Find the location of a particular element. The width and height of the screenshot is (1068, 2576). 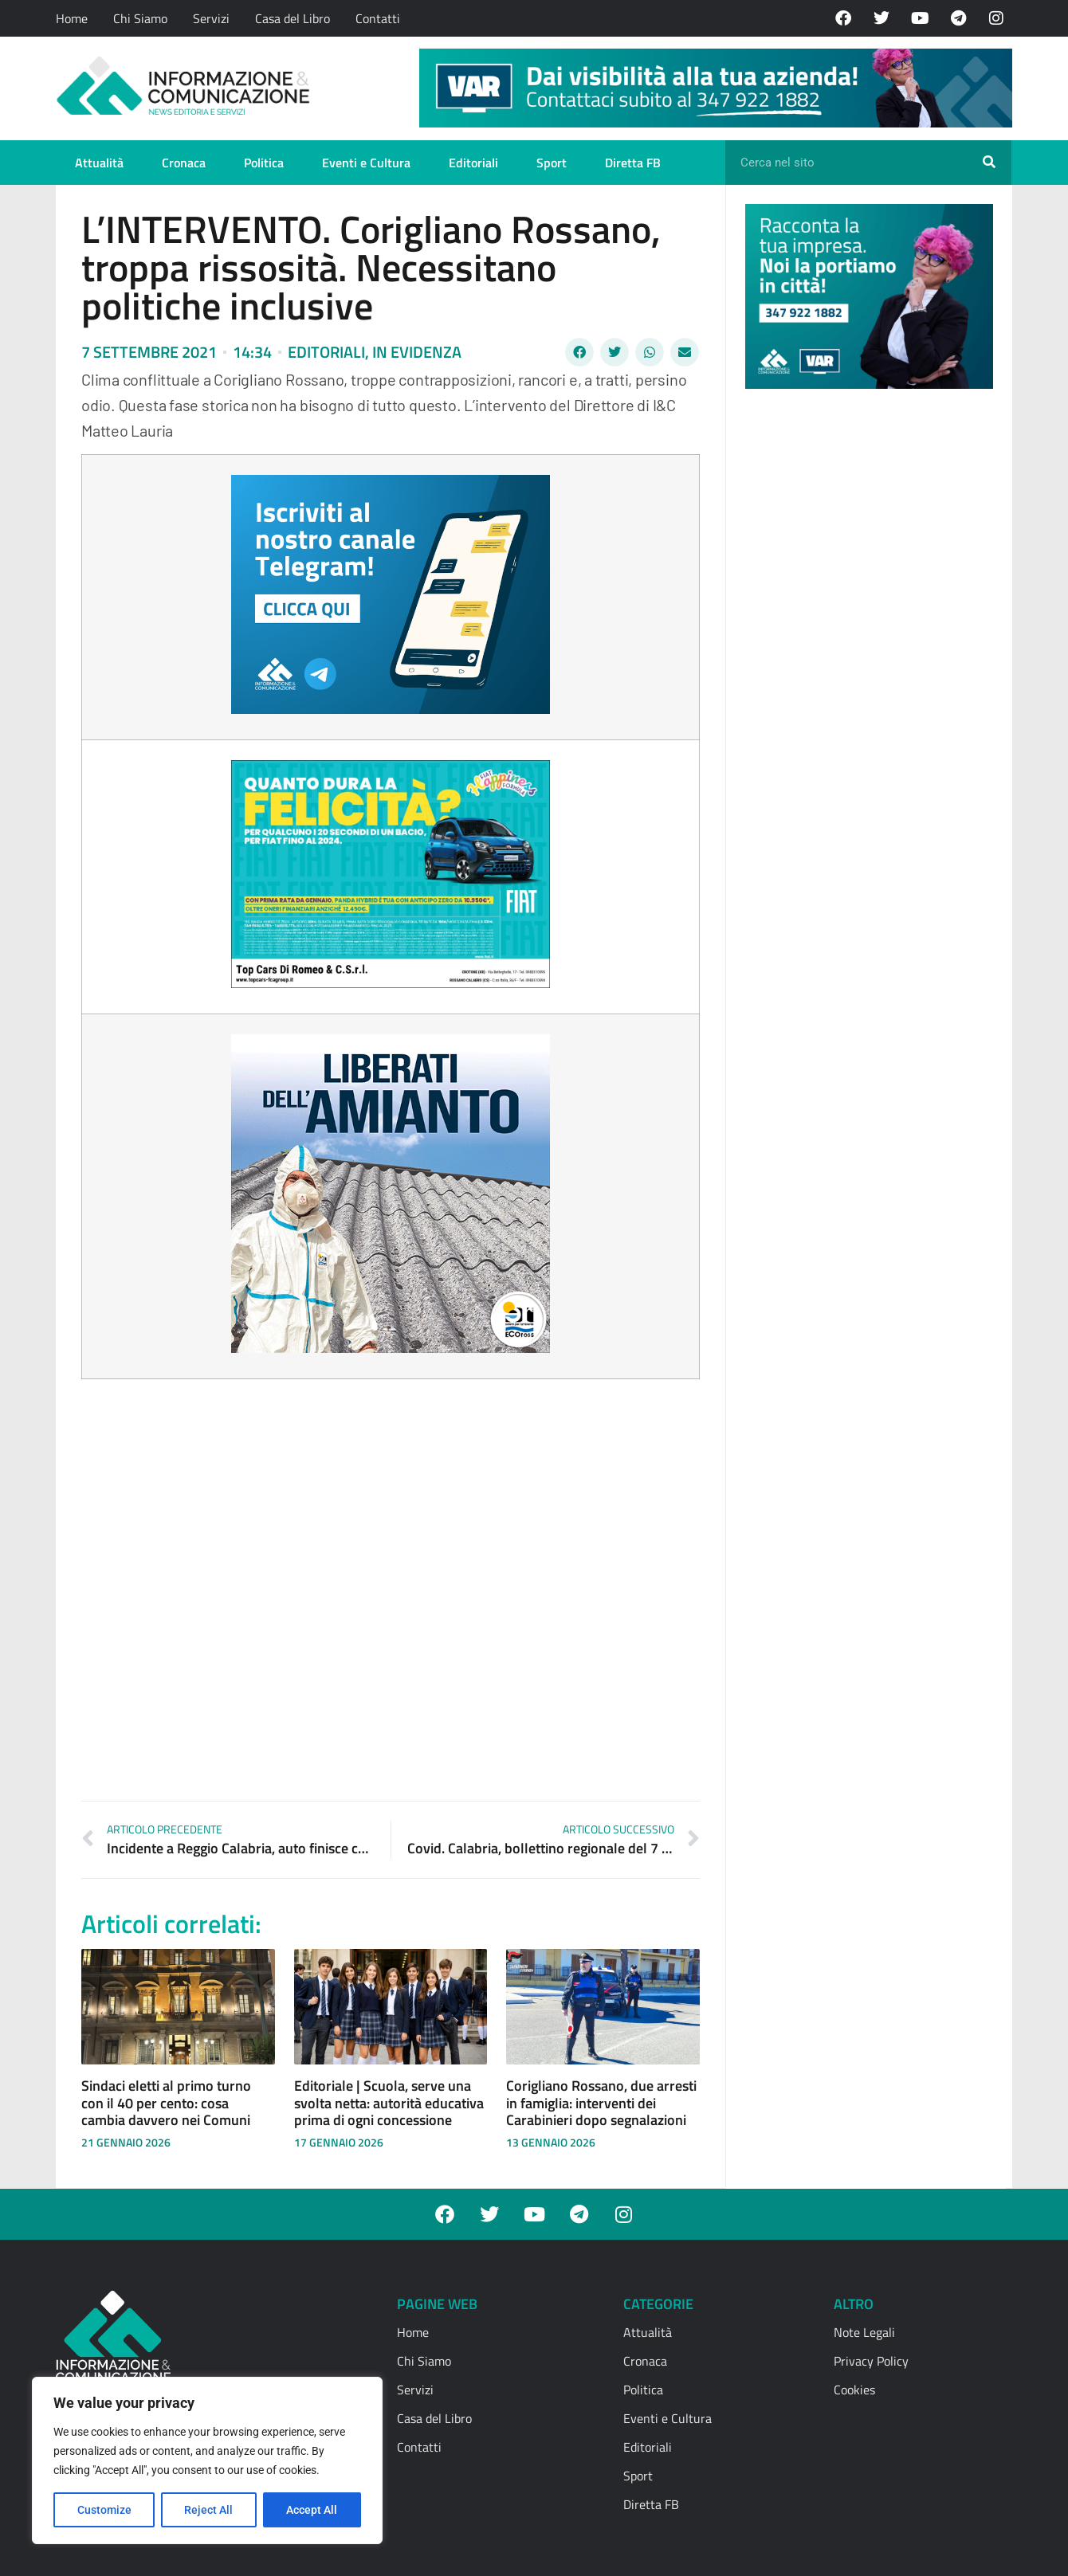

Privacy Policy is located at coordinates (871, 2360).